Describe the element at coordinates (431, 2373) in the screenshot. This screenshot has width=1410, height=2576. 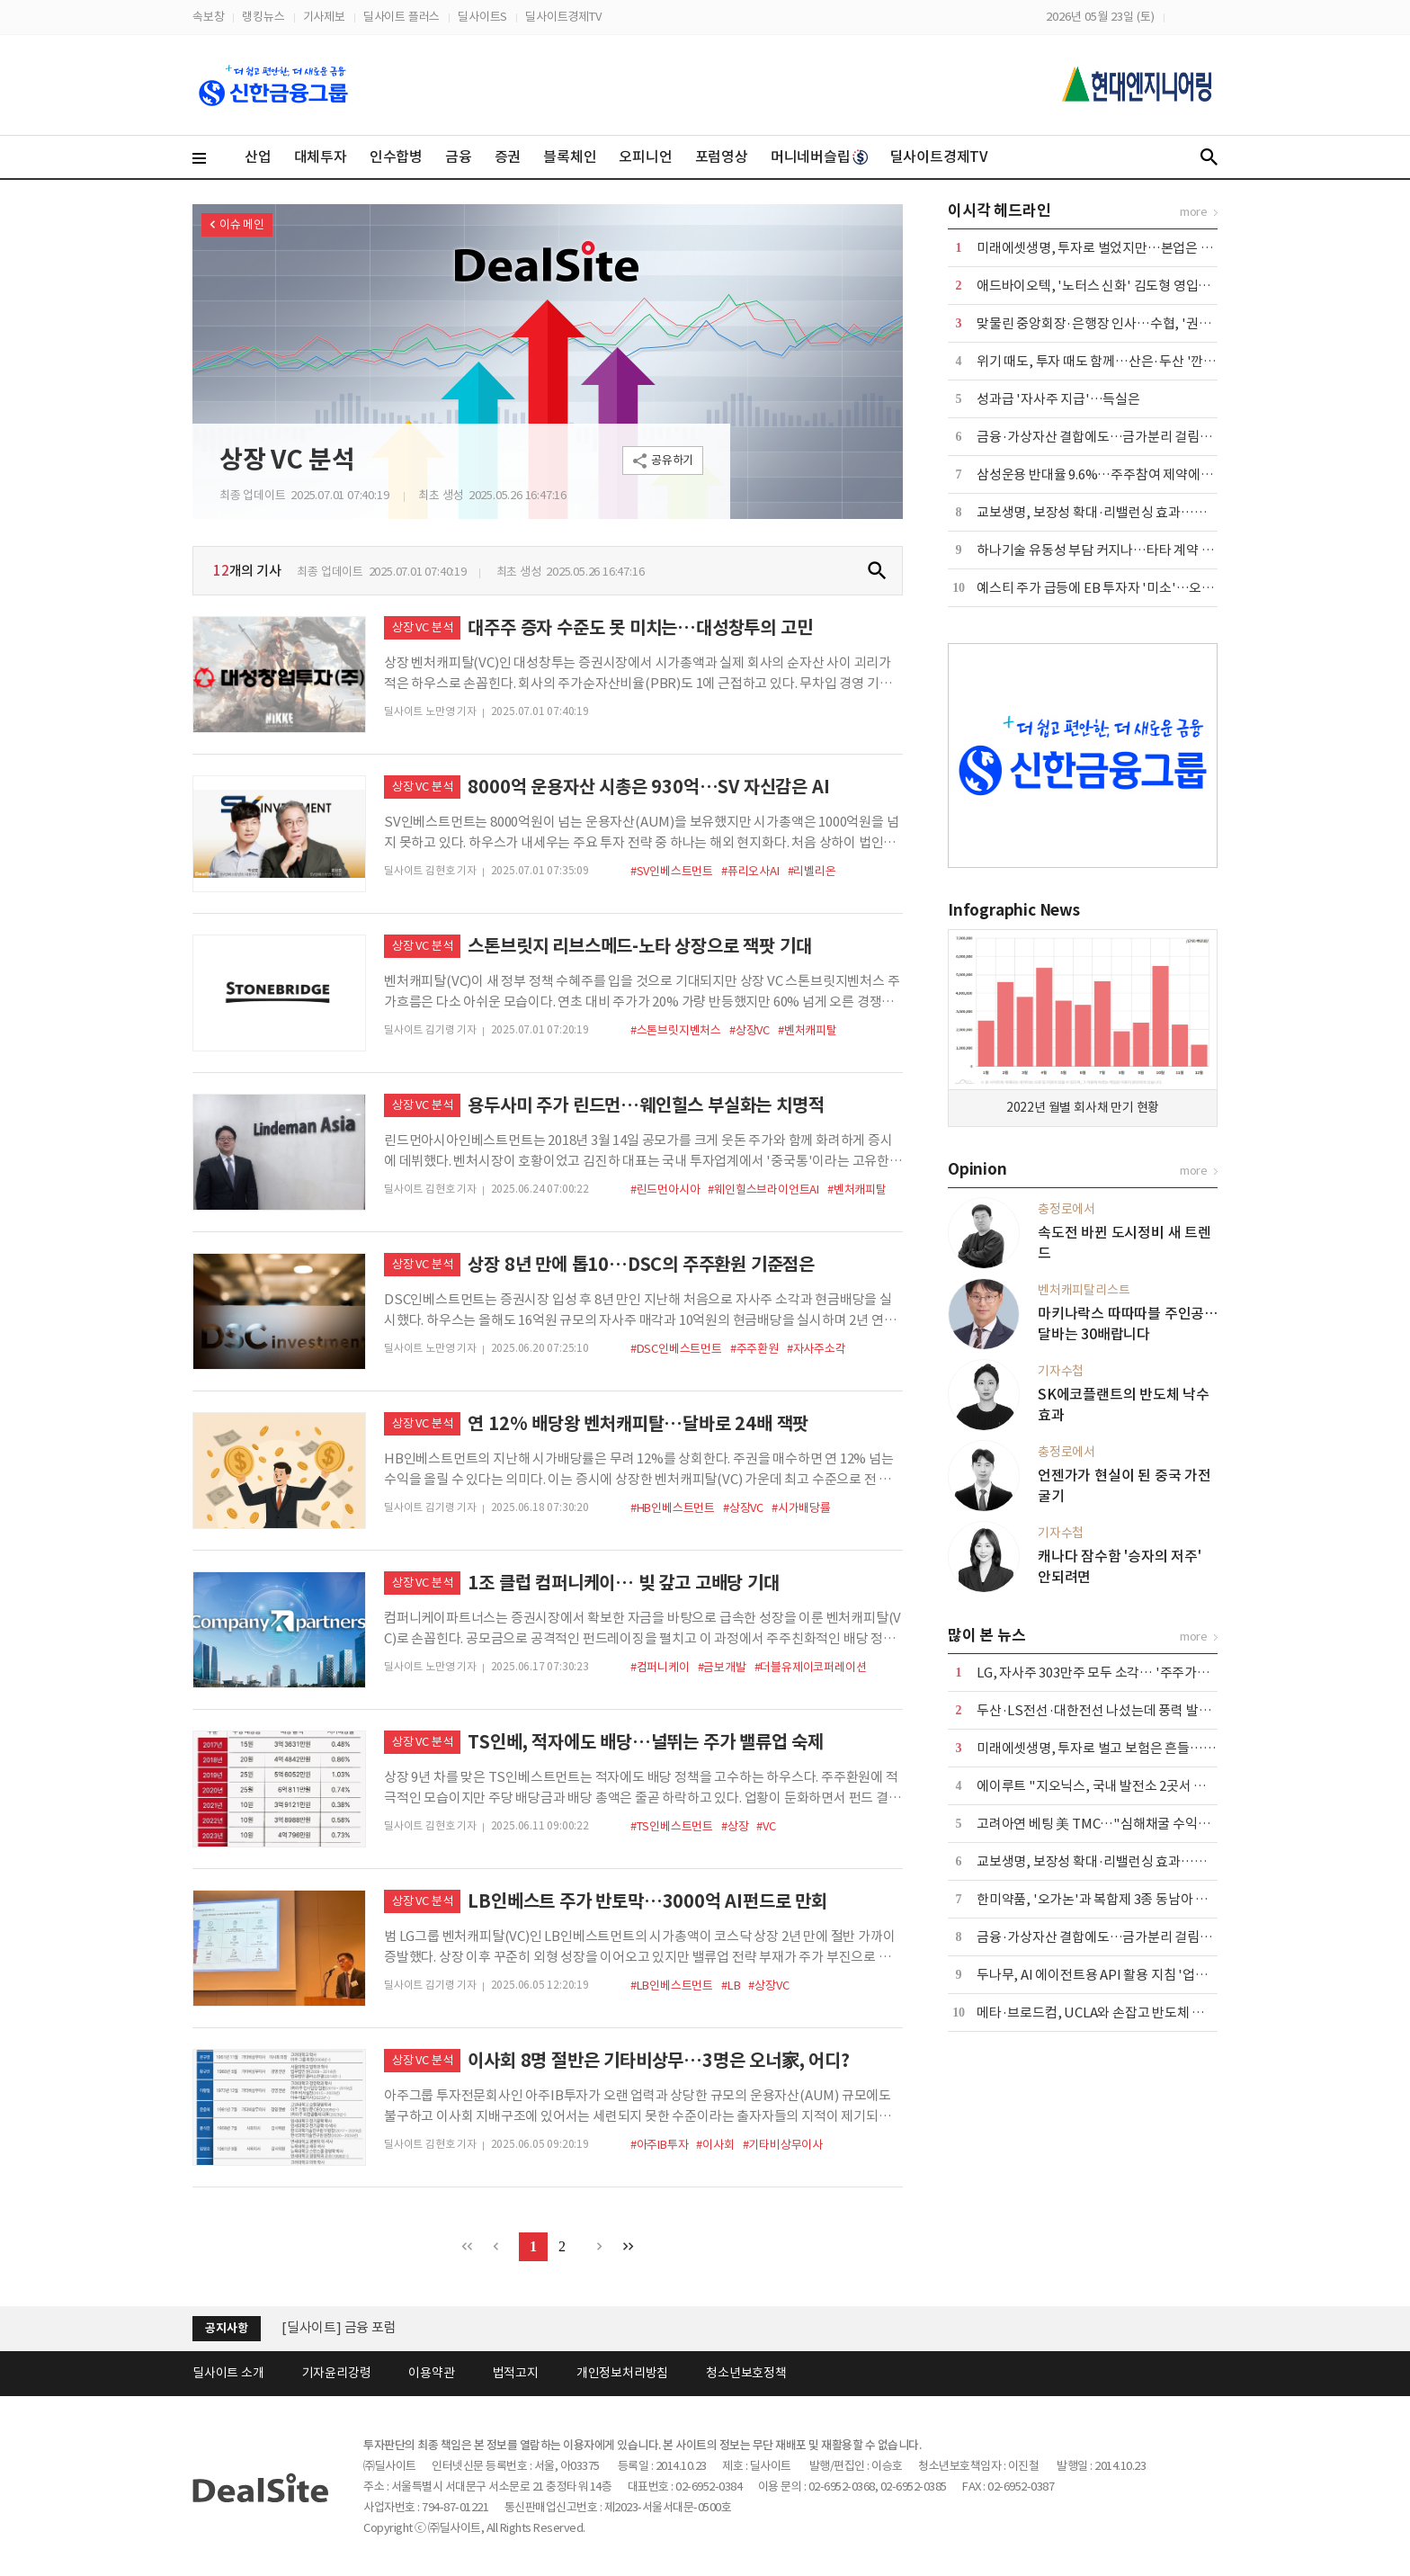
I see `이용약관` at that location.